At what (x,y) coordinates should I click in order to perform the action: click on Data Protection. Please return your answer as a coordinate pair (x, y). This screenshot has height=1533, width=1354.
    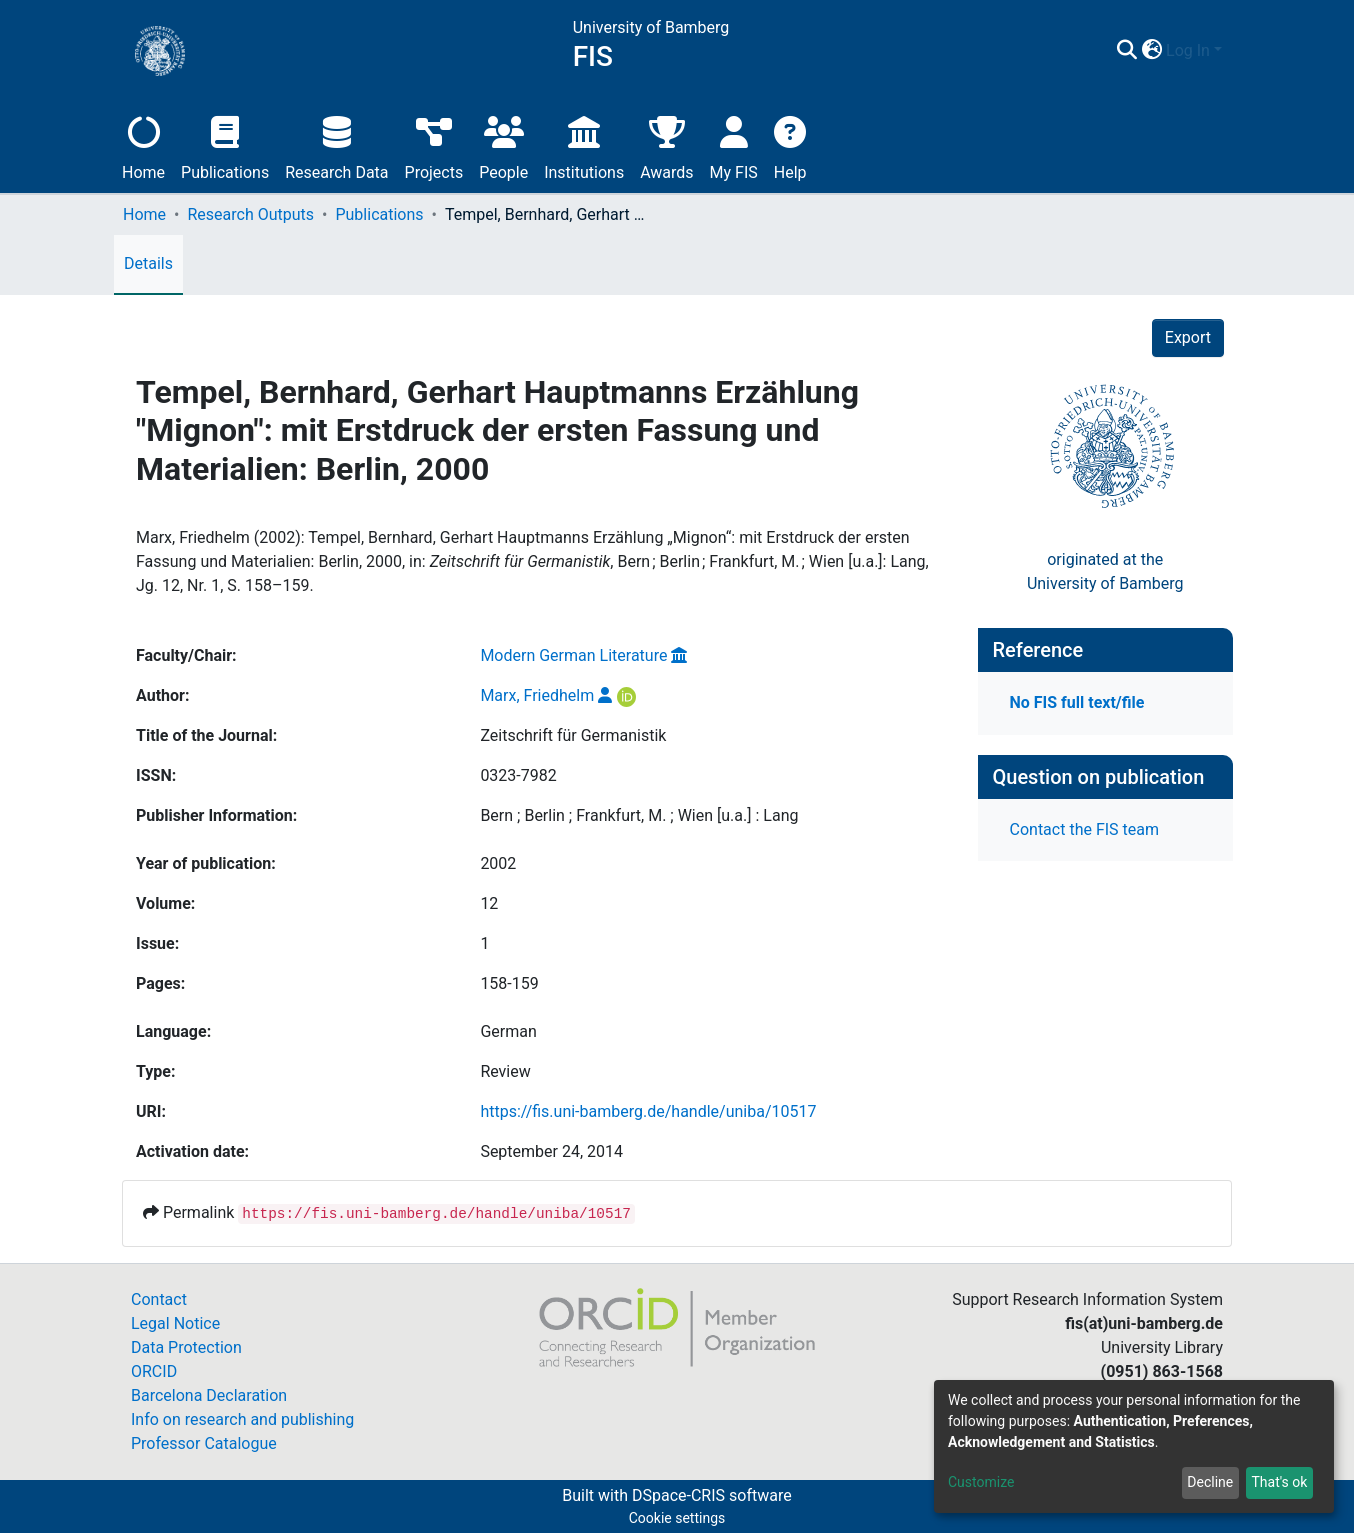
    Looking at the image, I should click on (186, 1347).